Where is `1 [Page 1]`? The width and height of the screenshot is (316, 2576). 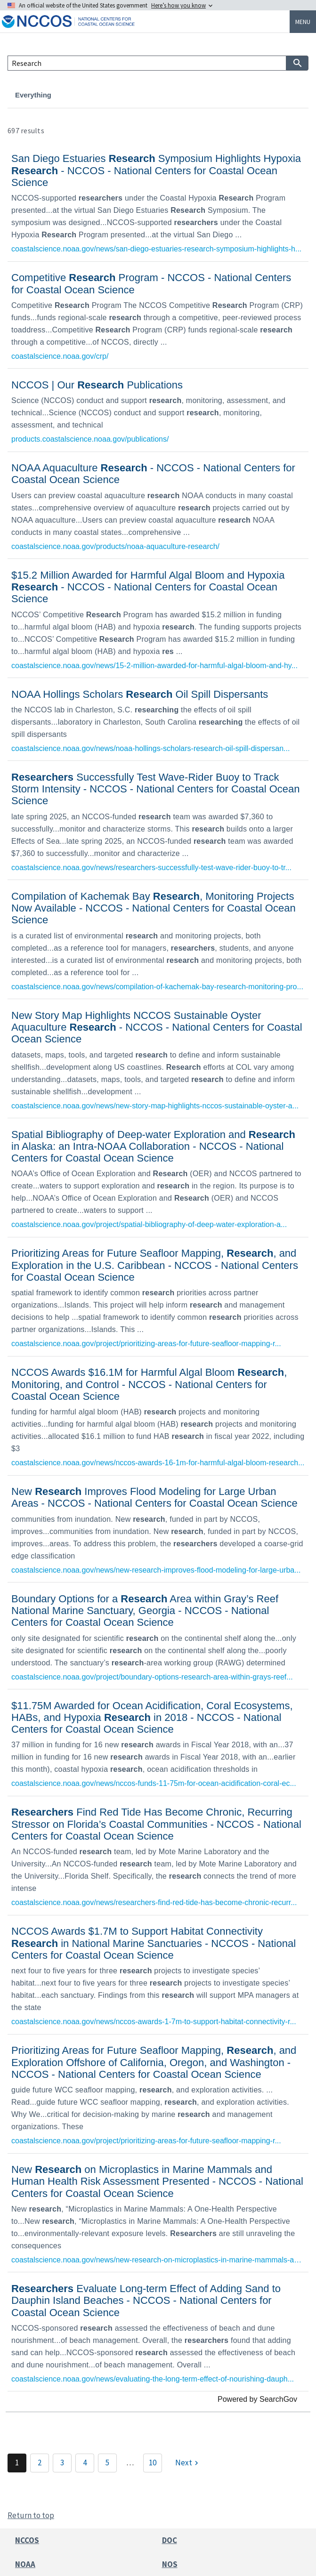
1 [Page 1] is located at coordinates (17, 2462).